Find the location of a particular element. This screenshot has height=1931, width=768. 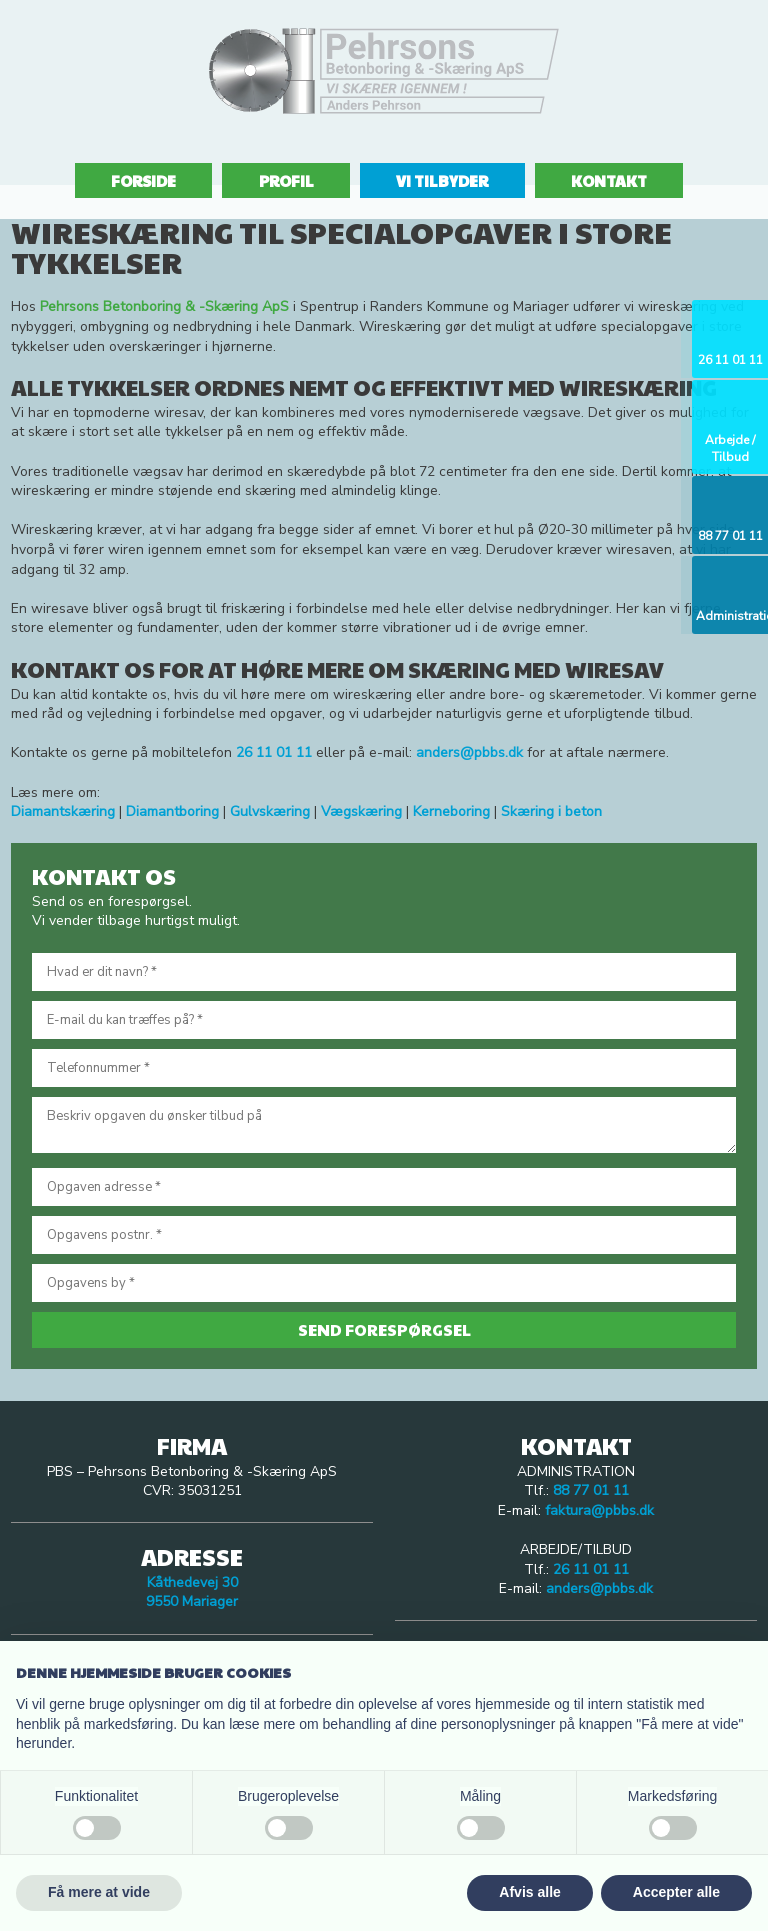

26 11 01 11 is located at coordinates (591, 1569).